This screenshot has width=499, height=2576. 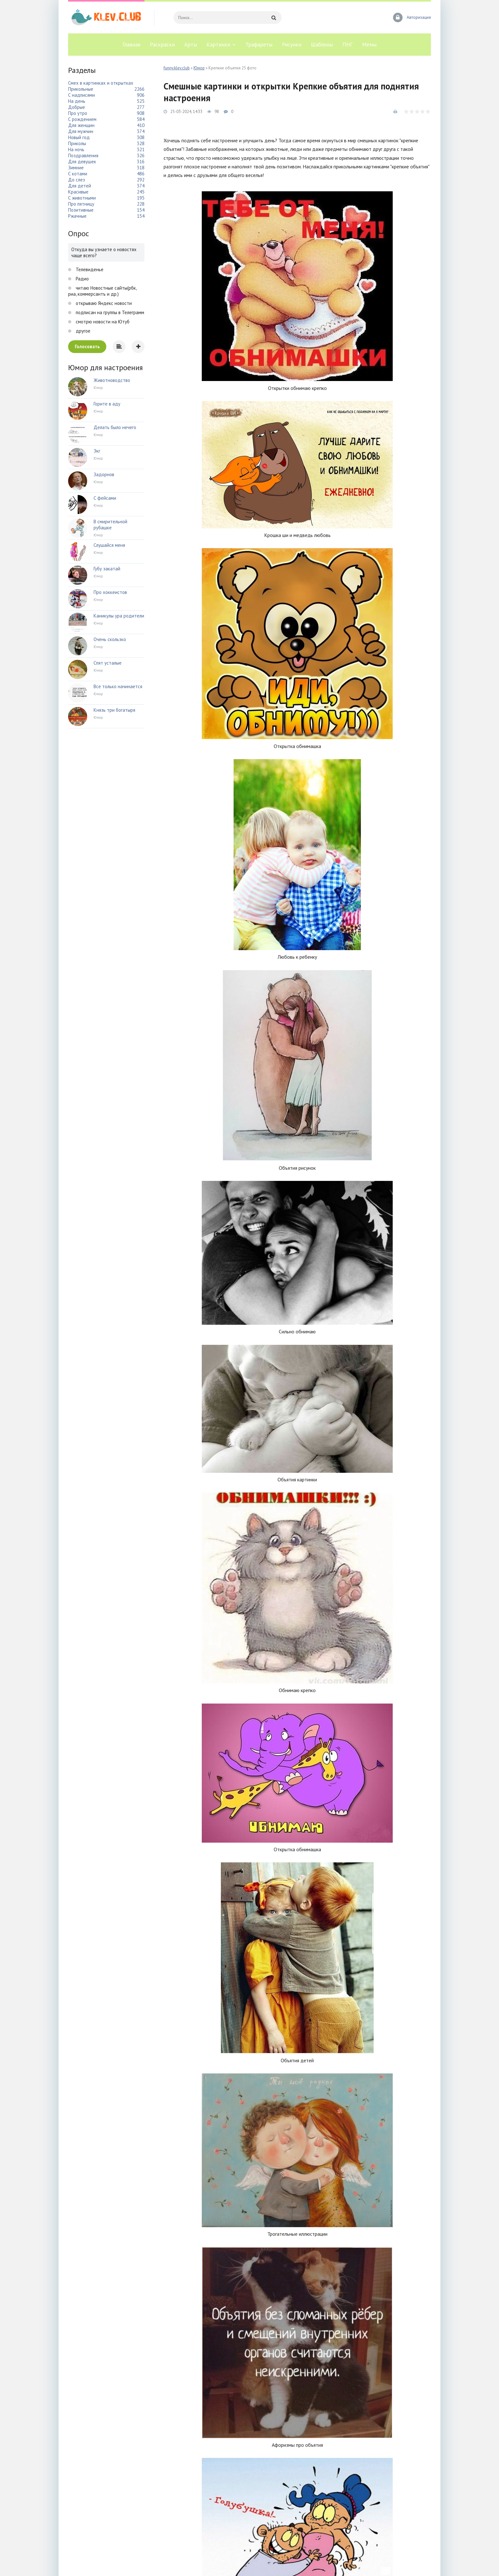 What do you see at coordinates (80, 131) in the screenshot?
I see `Для мужчин` at bounding box center [80, 131].